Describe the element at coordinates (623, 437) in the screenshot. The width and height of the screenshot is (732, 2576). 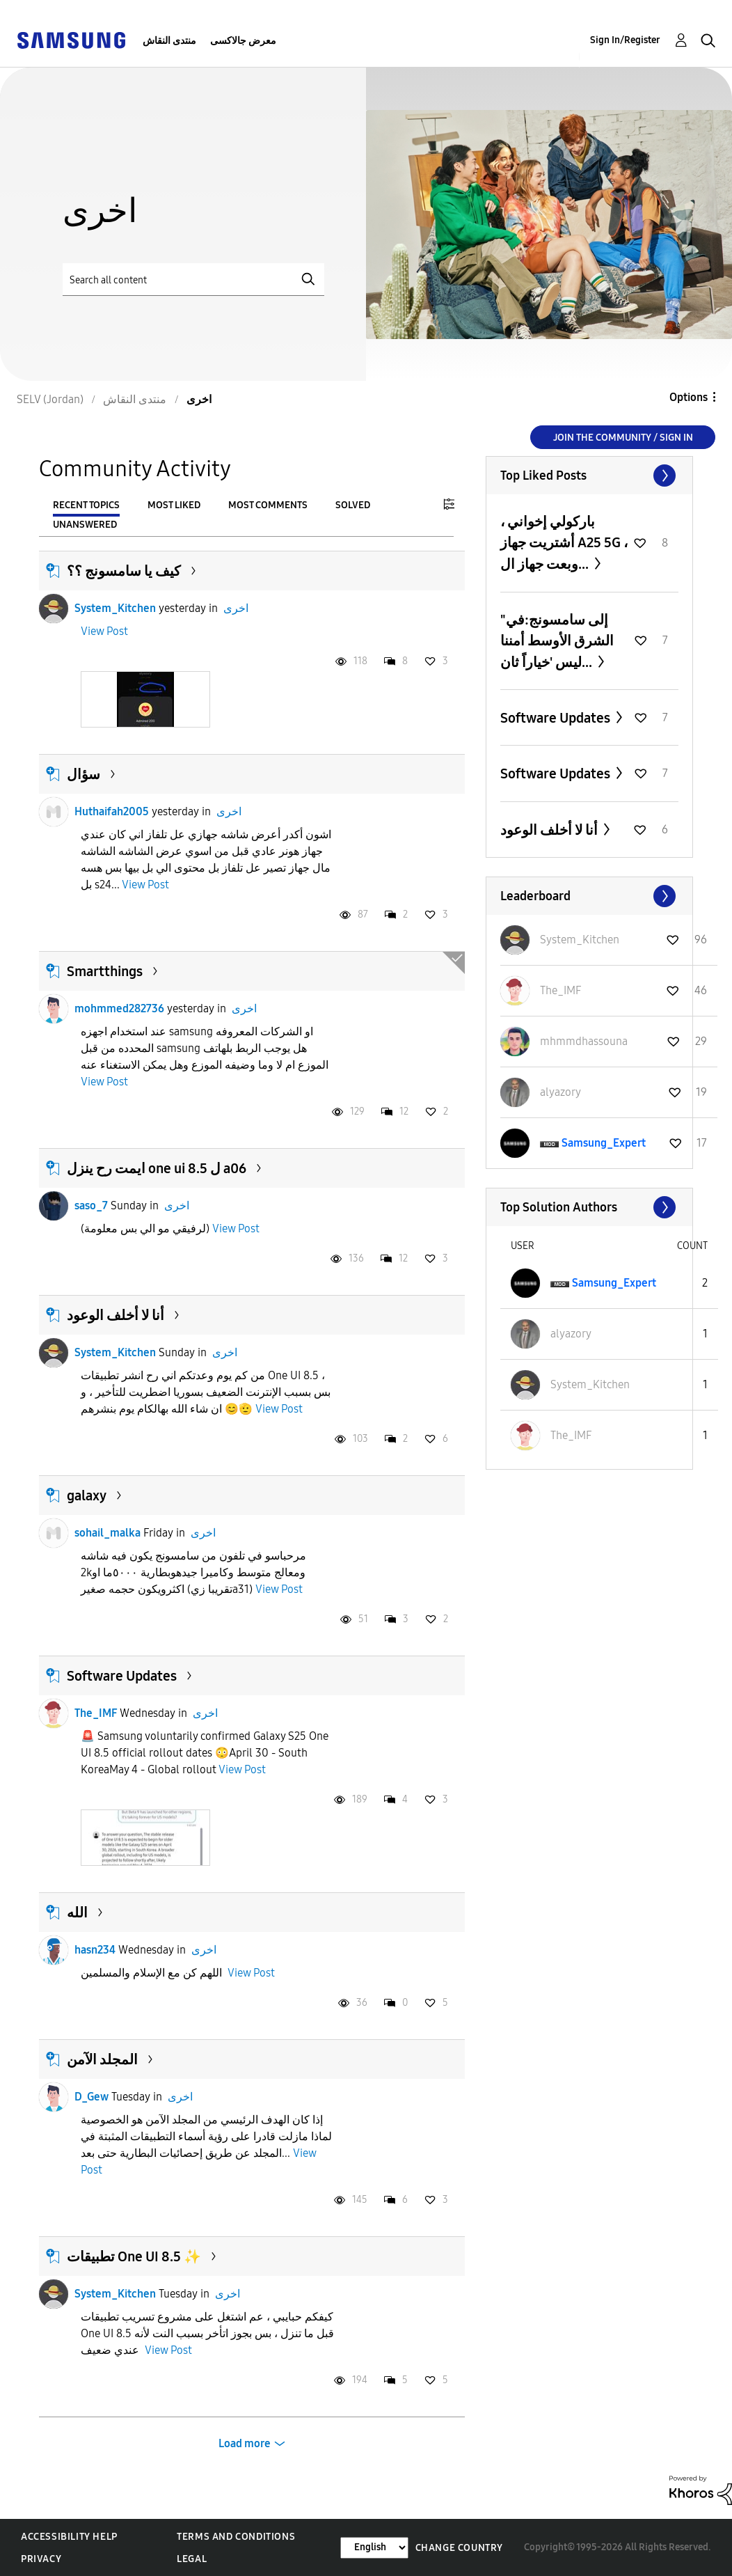
I see `Join the Community / Sign in` at that location.